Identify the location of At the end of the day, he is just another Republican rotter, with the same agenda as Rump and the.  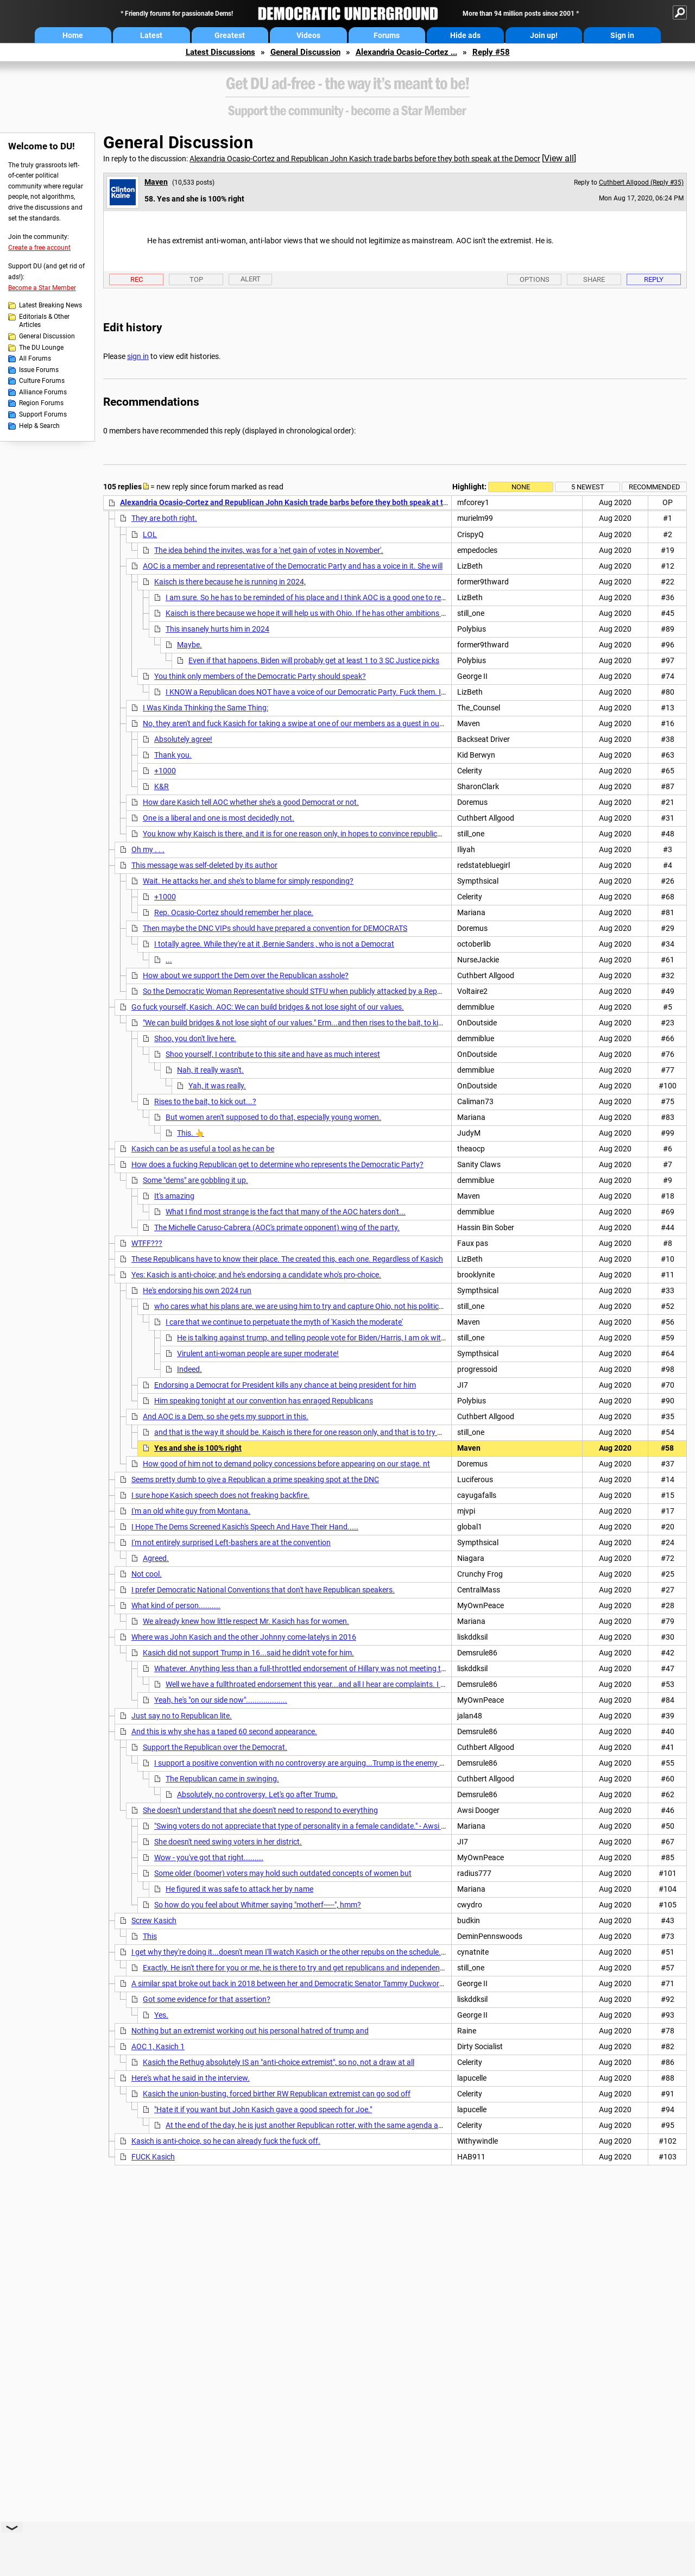
(328, 2125).